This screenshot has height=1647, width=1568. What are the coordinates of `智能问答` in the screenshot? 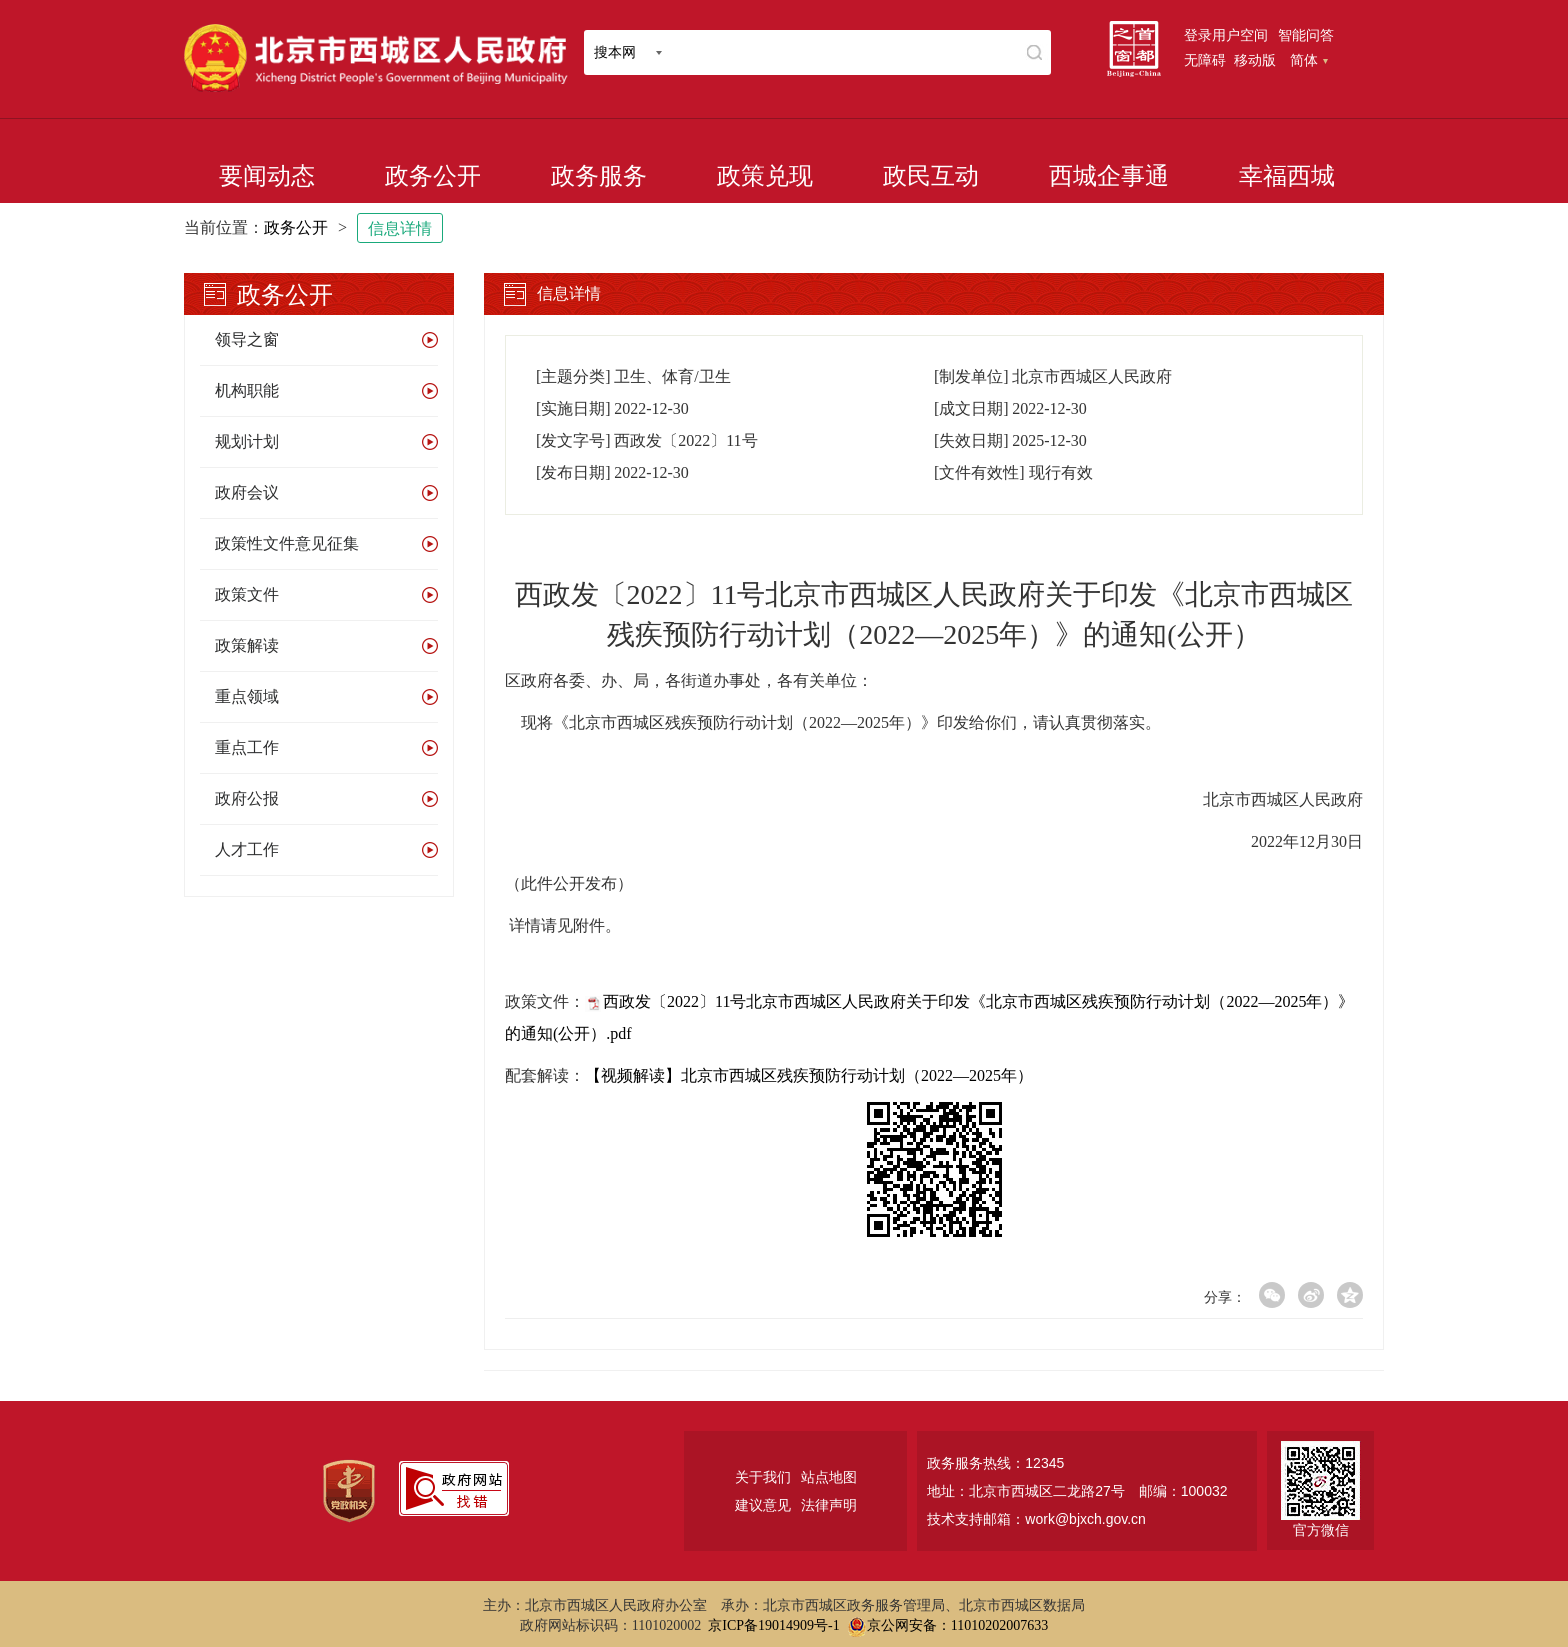 It's located at (1306, 35).